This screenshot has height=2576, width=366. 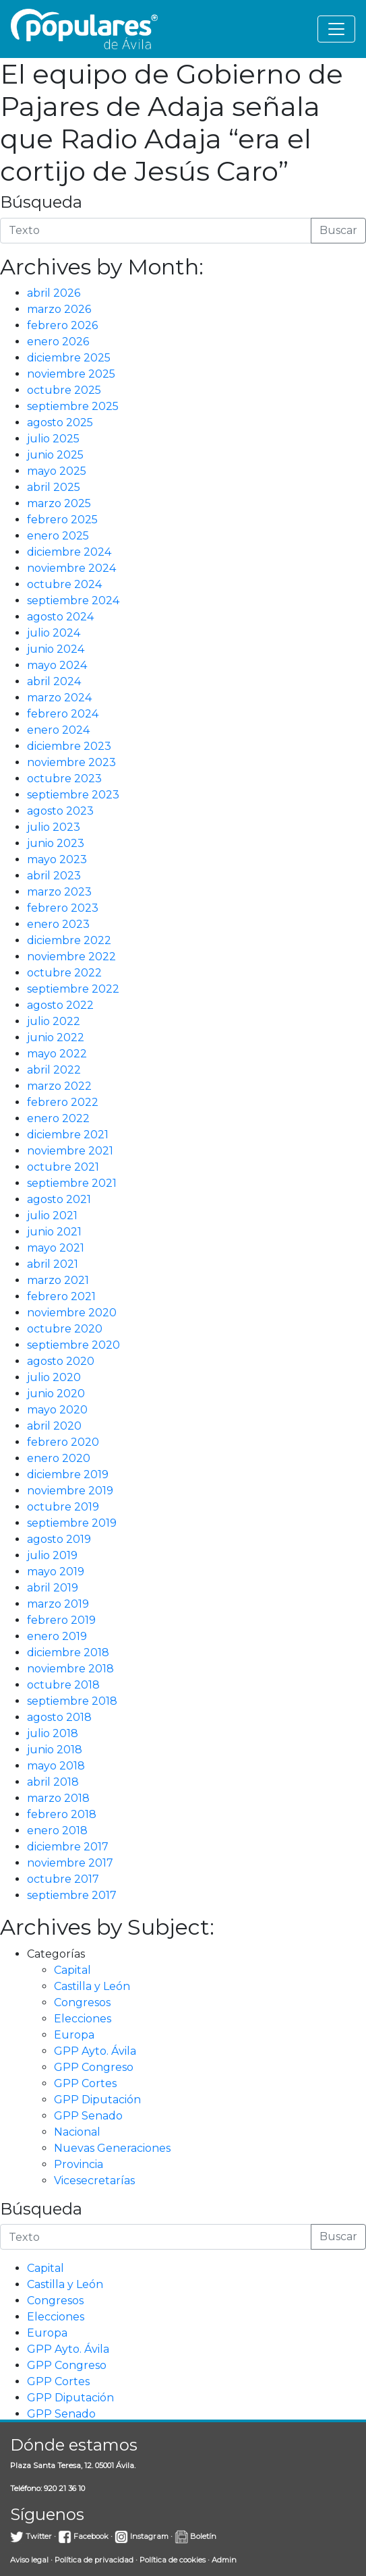 I want to click on abril 2020, so click(x=54, y=1425).